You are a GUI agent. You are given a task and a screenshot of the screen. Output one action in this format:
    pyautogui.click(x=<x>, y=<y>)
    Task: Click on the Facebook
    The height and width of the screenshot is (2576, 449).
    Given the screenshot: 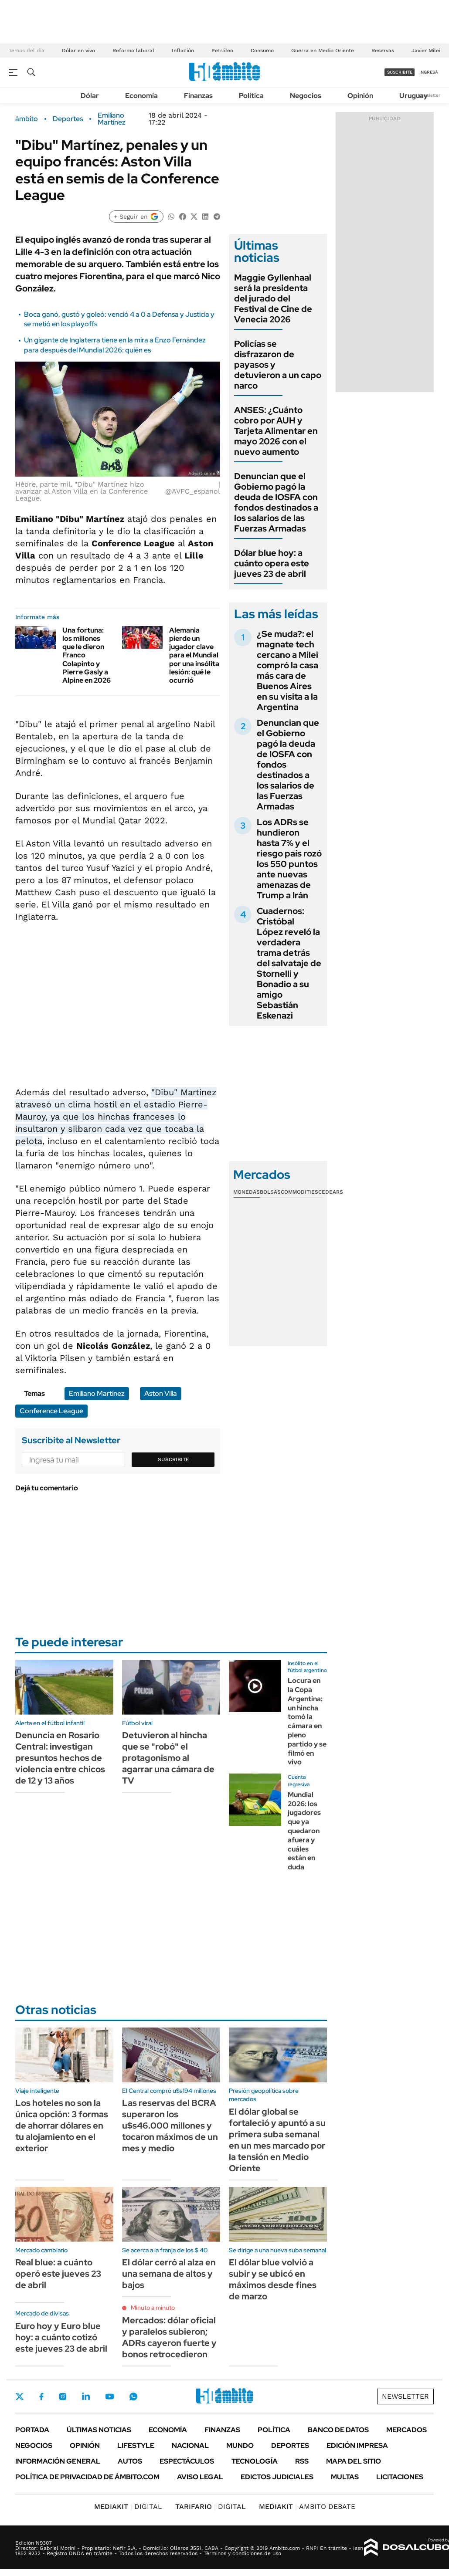 What is the action you would take?
    pyautogui.click(x=41, y=2396)
    